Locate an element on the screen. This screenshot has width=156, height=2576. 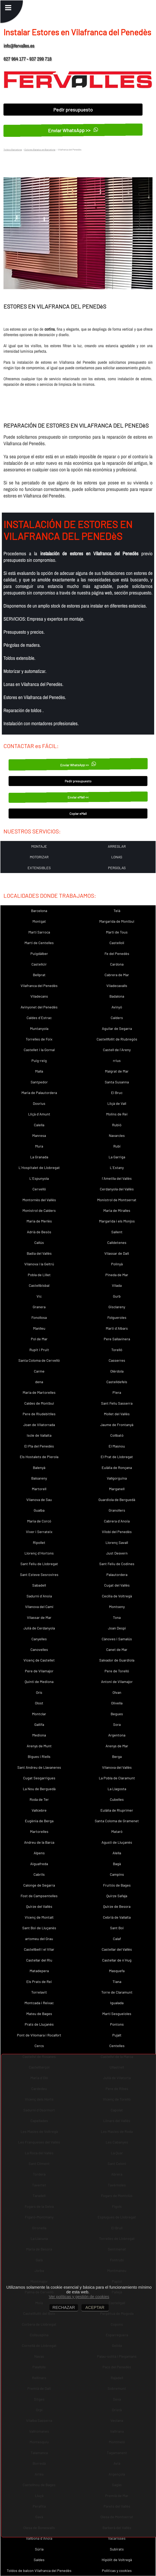
Cebrià de Vallalta is located at coordinates (117, 1917).